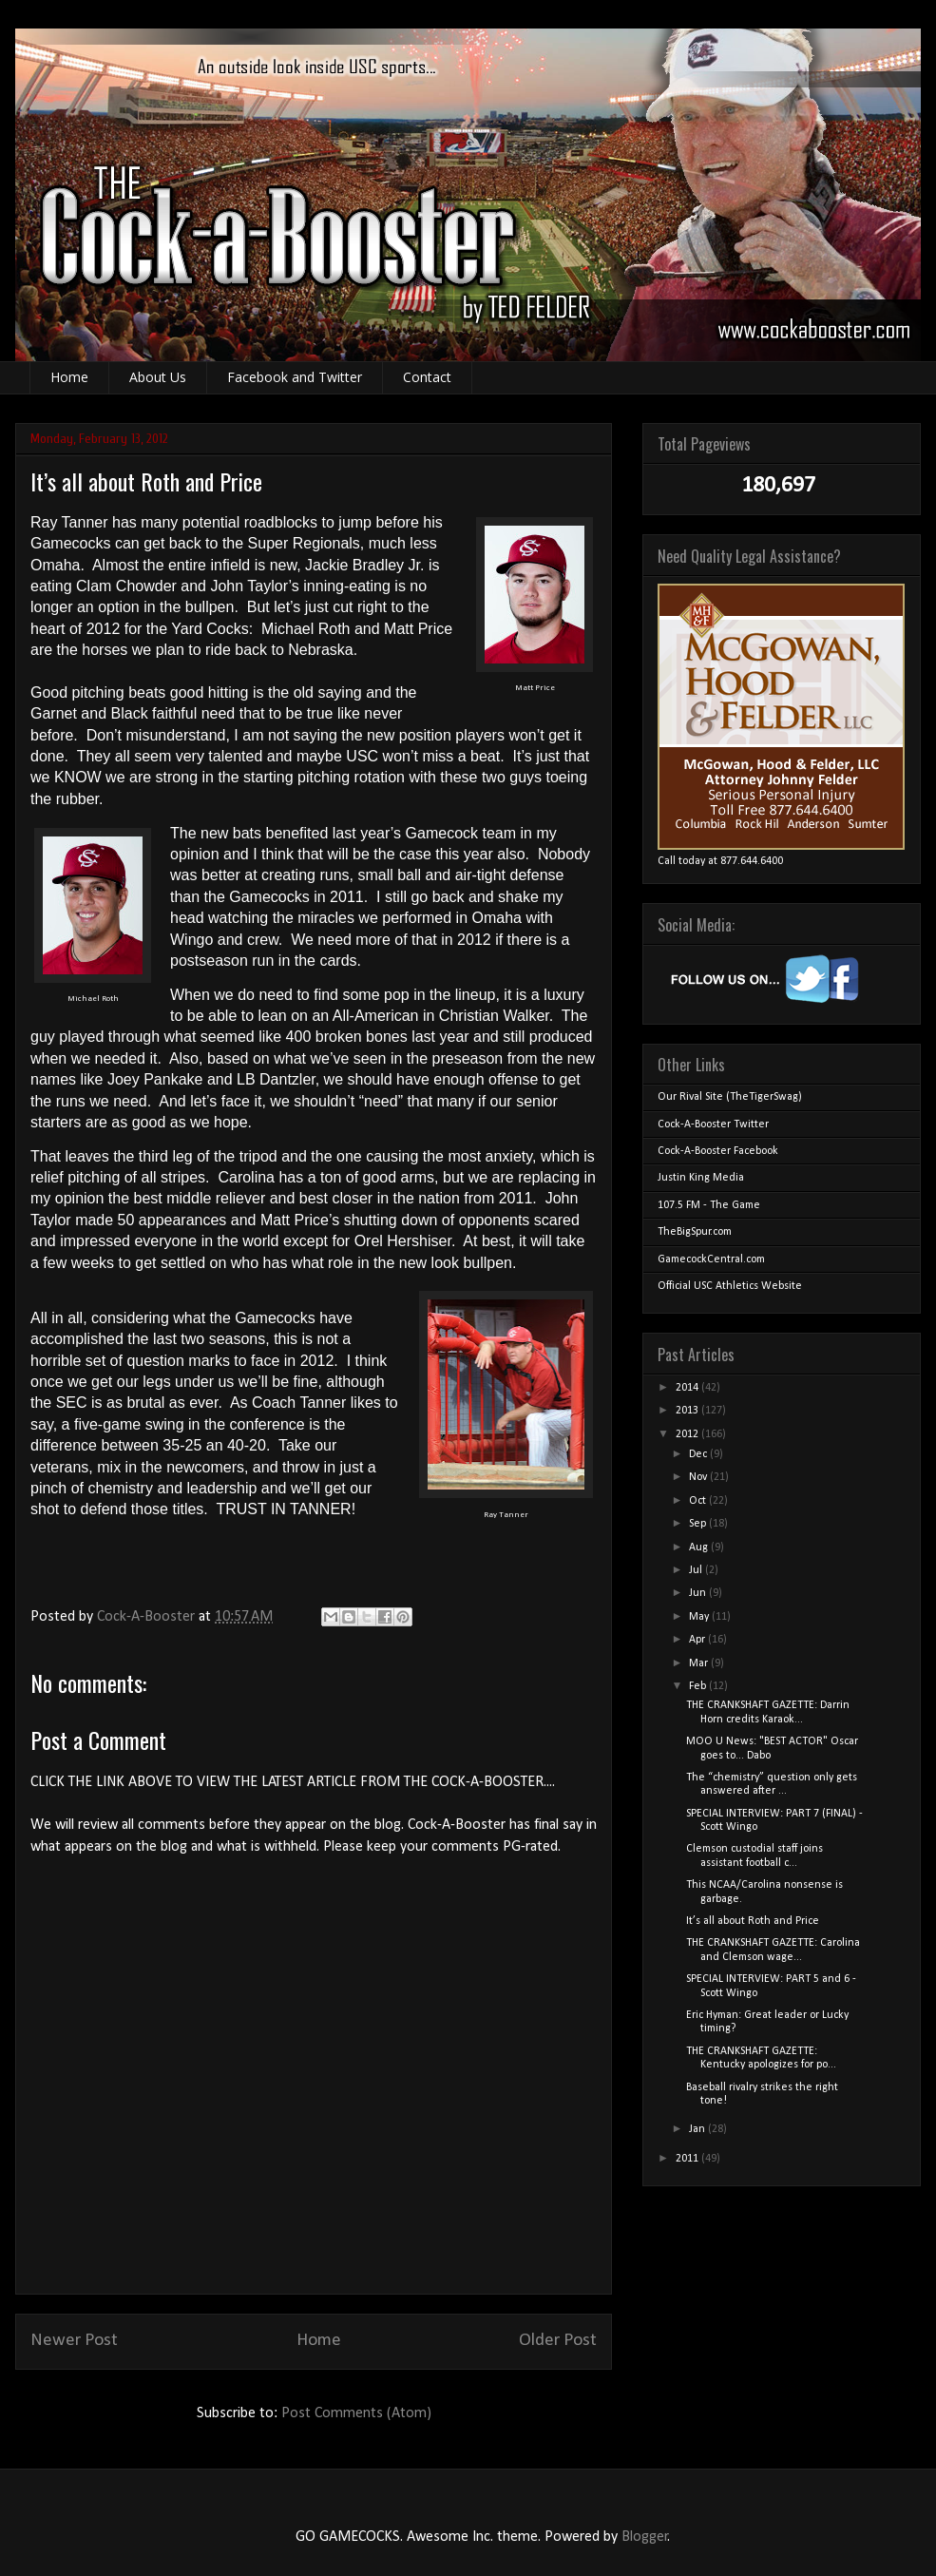 The image size is (936, 2576). Describe the element at coordinates (699, 1523) in the screenshot. I see `Sep` at that location.